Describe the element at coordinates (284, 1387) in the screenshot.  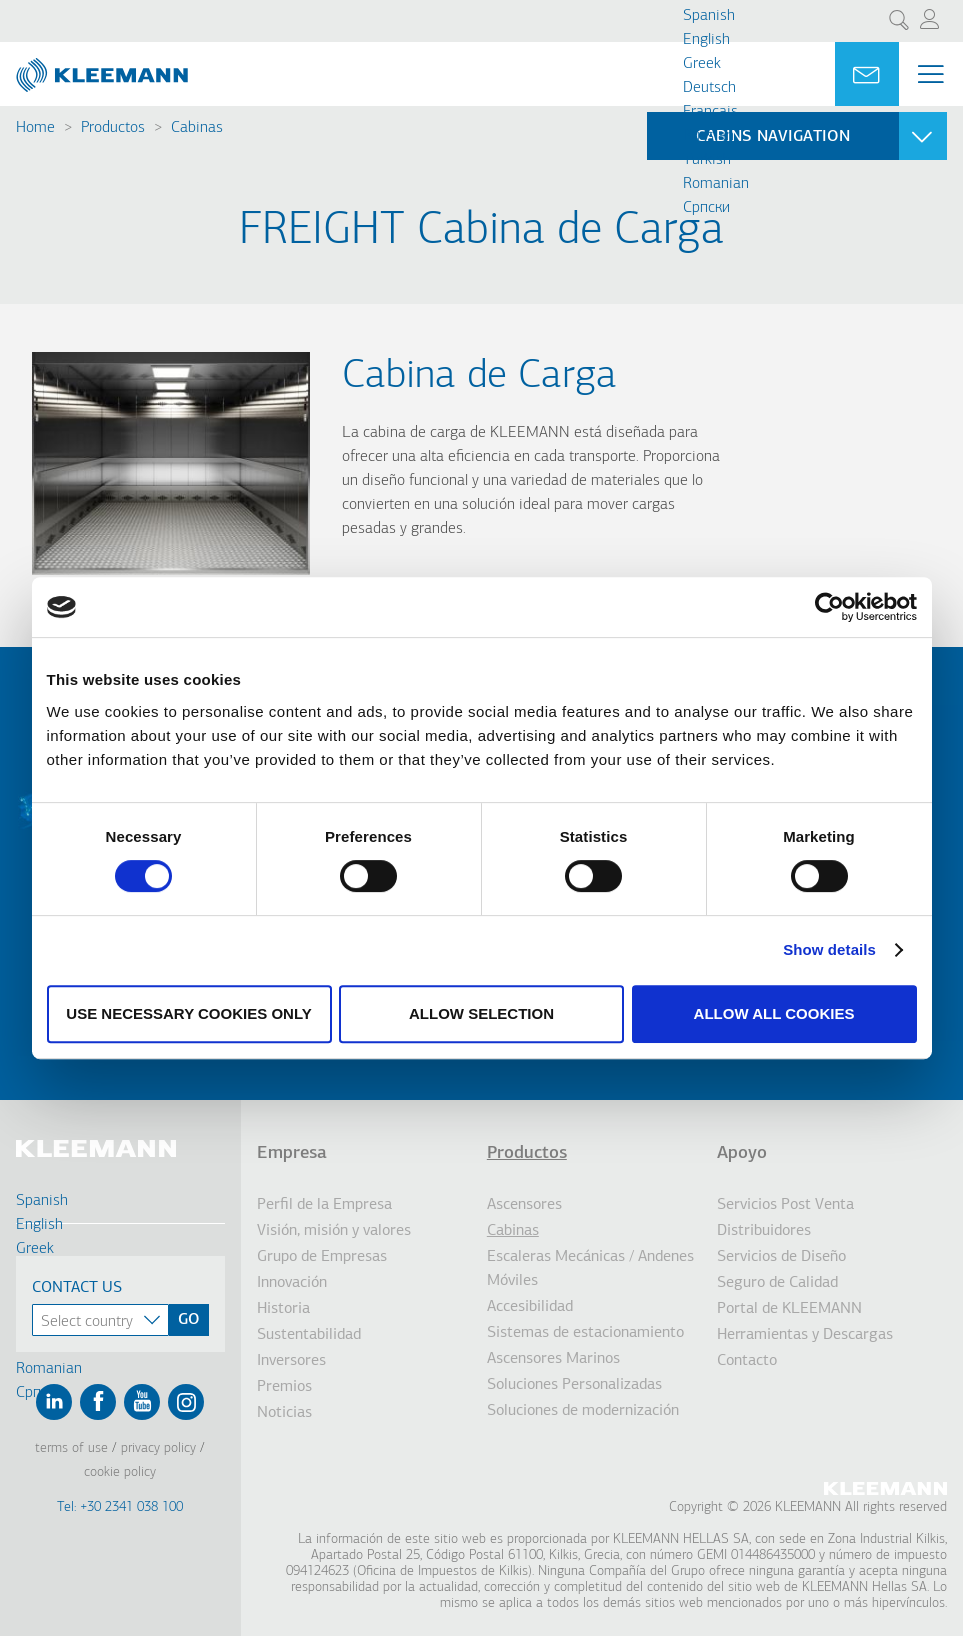
I see `Premios` at that location.